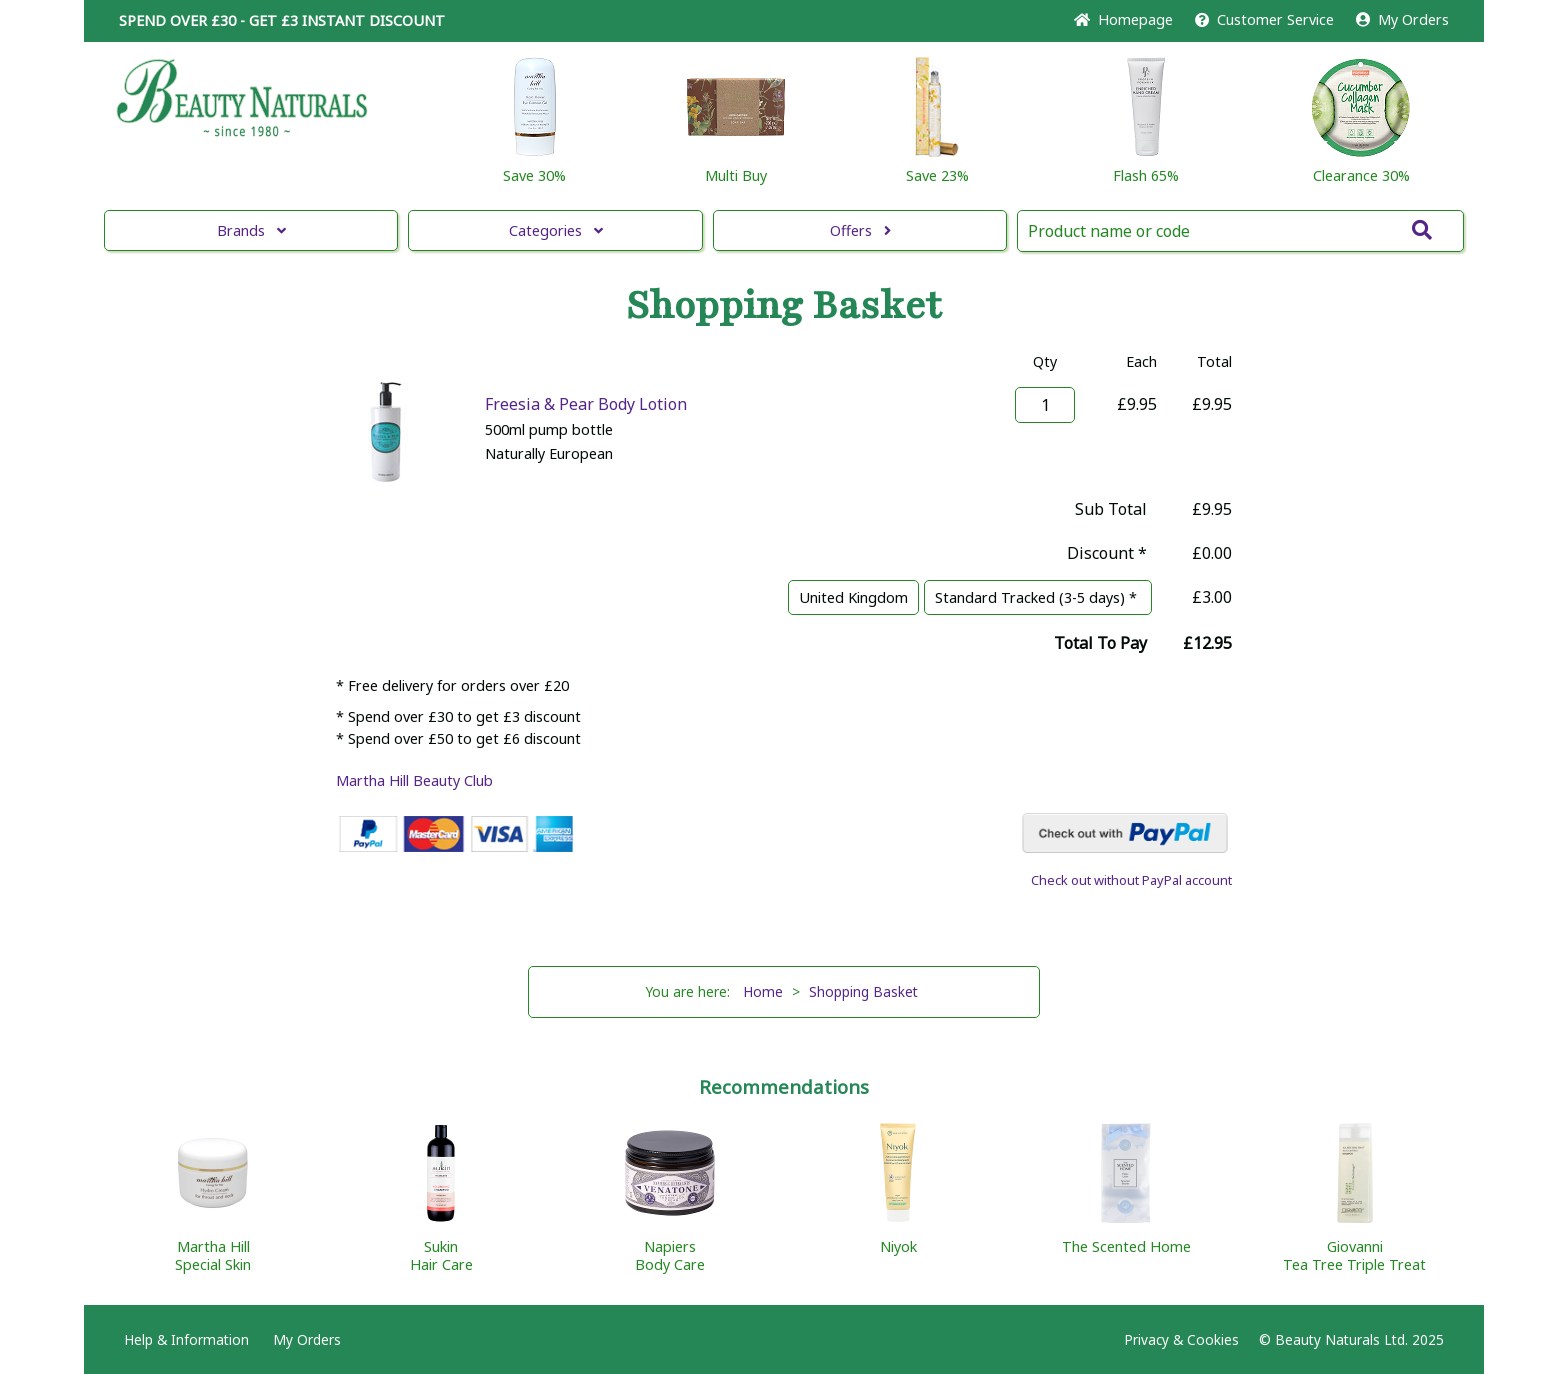 The image size is (1568, 1374). Describe the element at coordinates (186, 1339) in the screenshot. I see `Help & Information` at that location.